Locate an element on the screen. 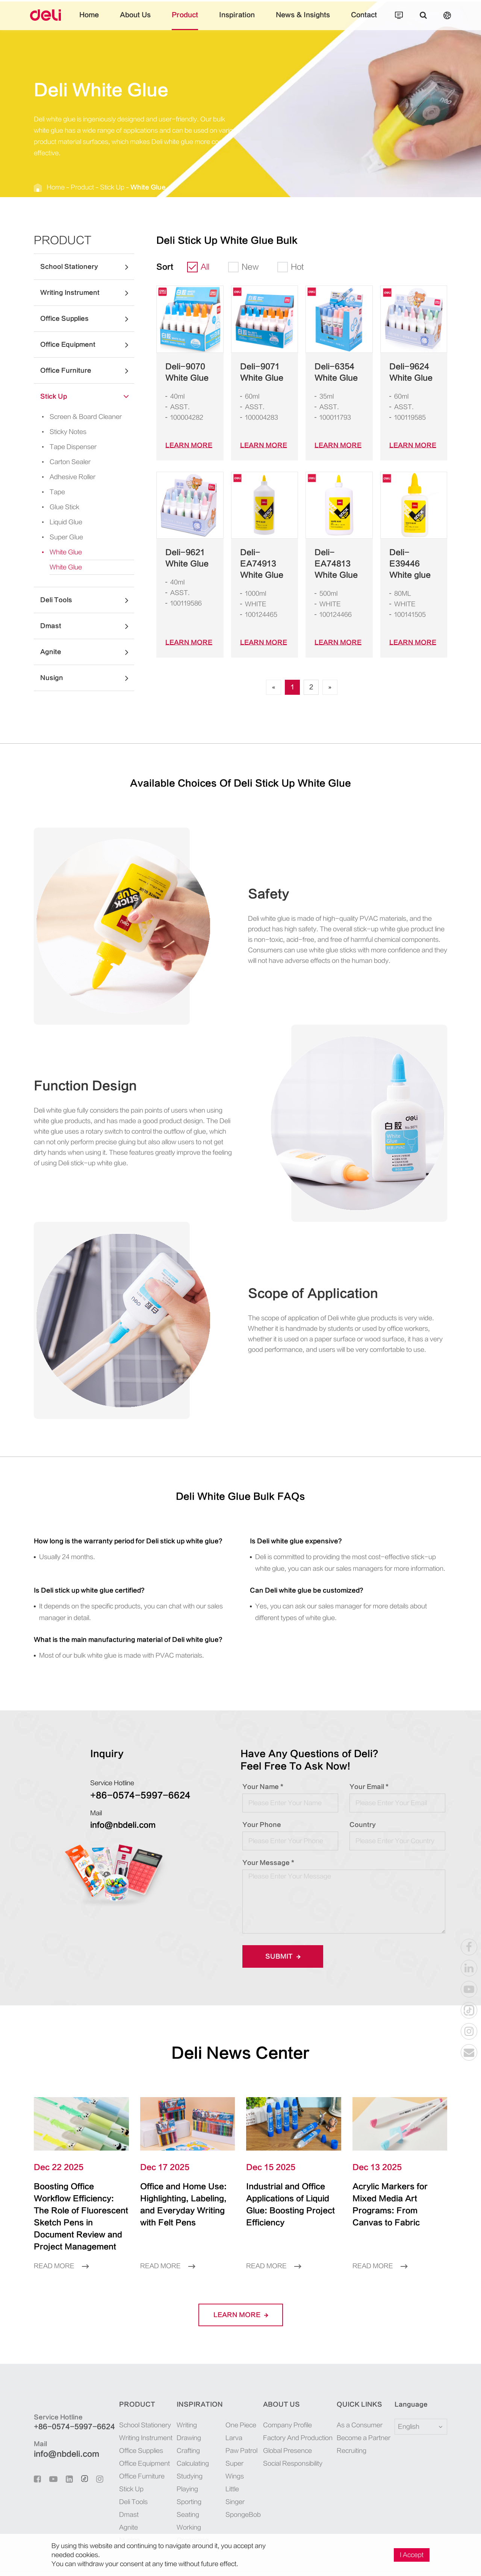 The width and height of the screenshot is (481, 2576). Office Supplies is located at coordinates (87, 318).